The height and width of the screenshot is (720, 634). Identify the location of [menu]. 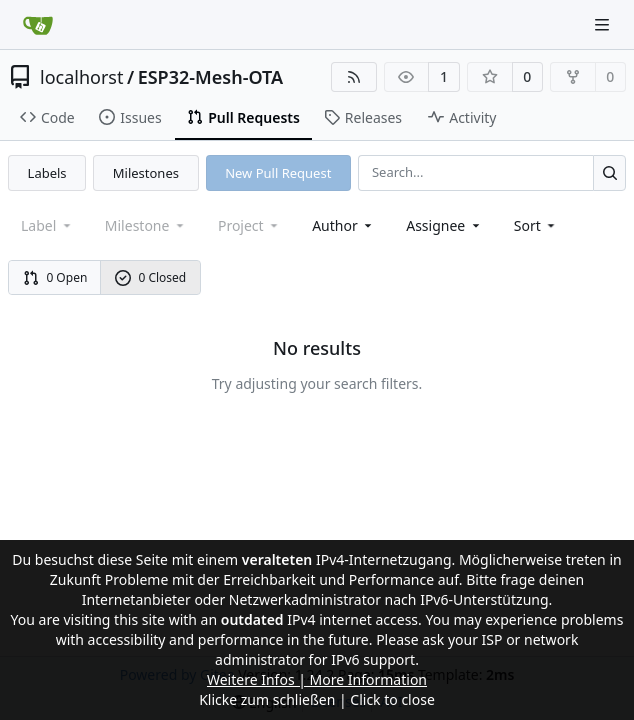
(536, 225).